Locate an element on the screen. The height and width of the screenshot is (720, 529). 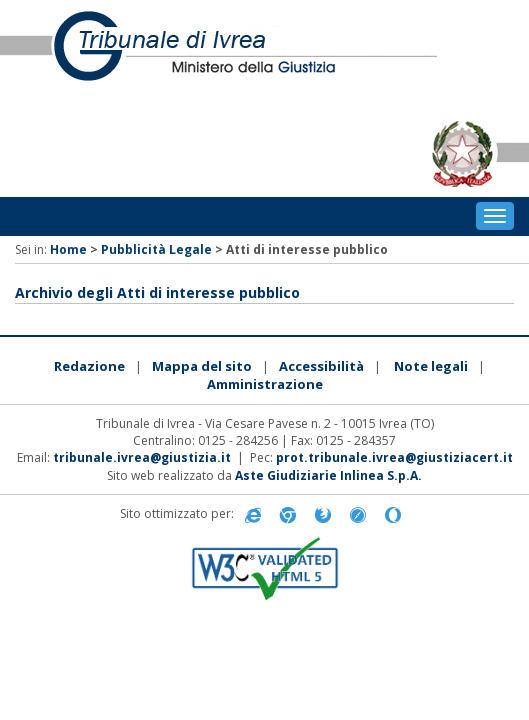
Mappa del sito is located at coordinates (202, 366).